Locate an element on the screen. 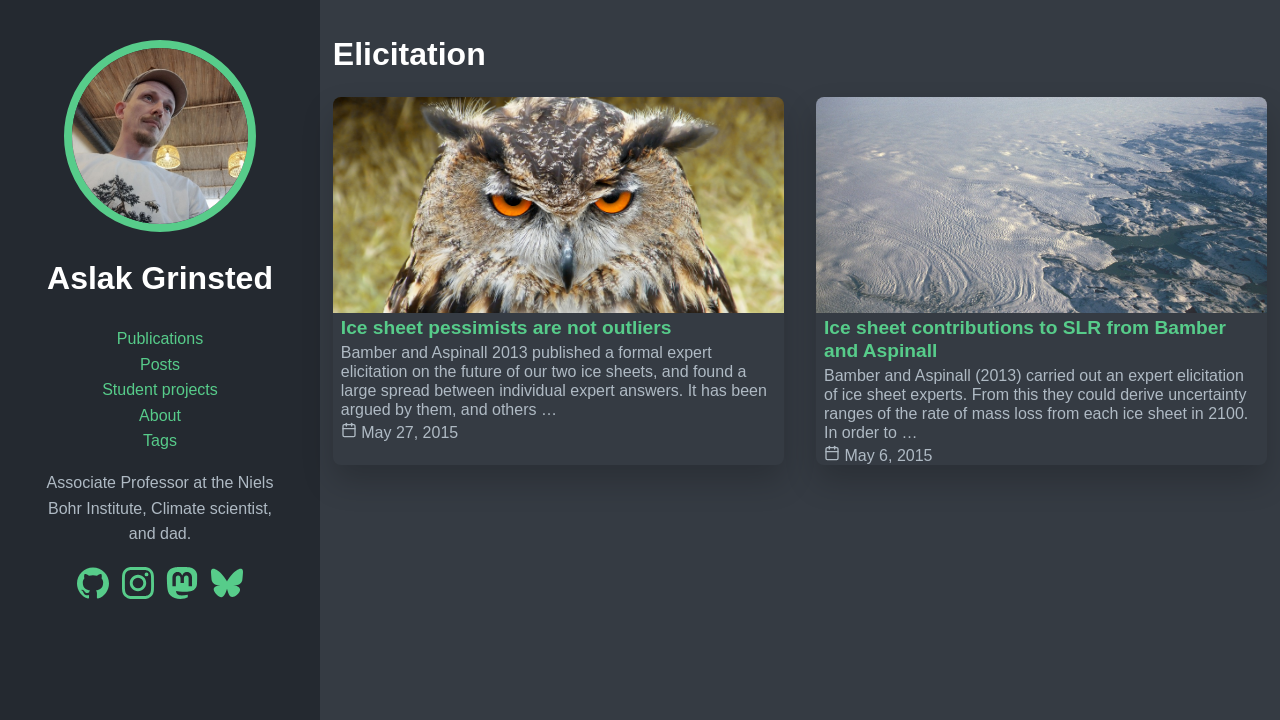  Student projects is located at coordinates (160, 389).